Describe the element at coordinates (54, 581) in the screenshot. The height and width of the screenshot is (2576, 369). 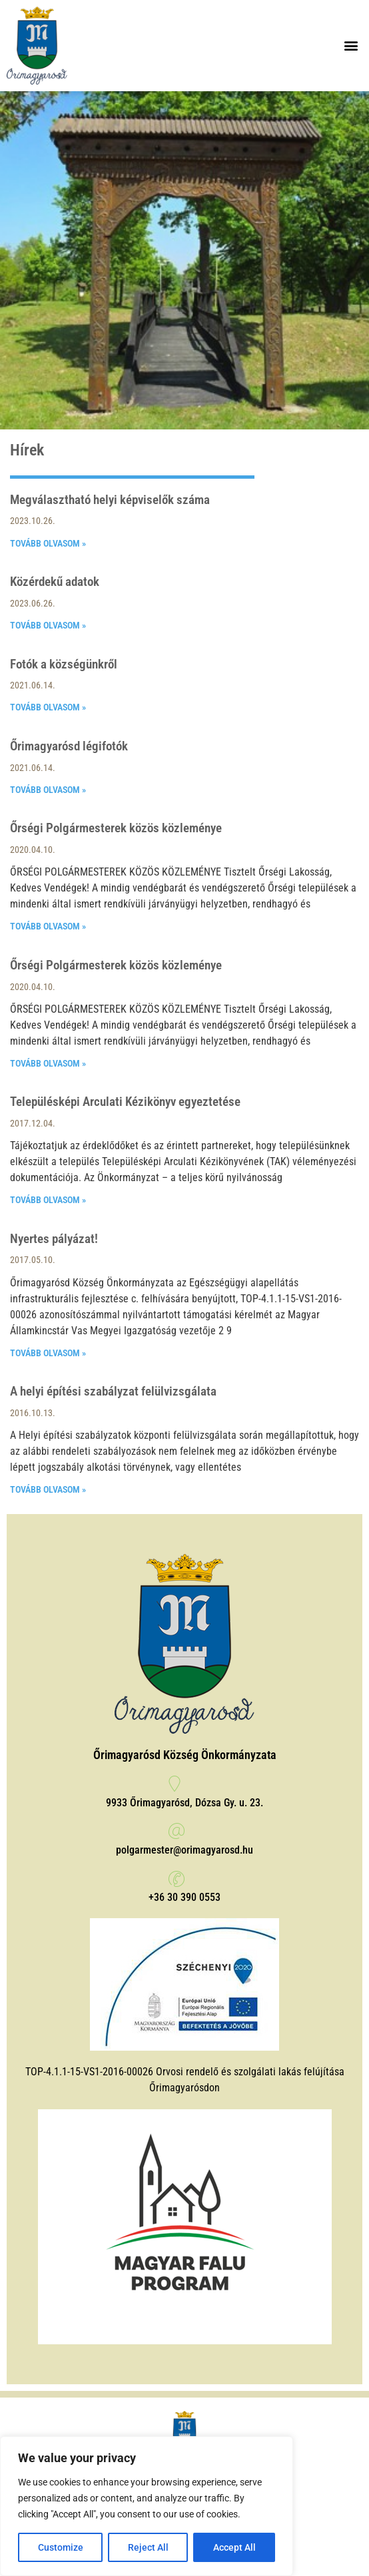
I see `Közérdekű adatok` at that location.